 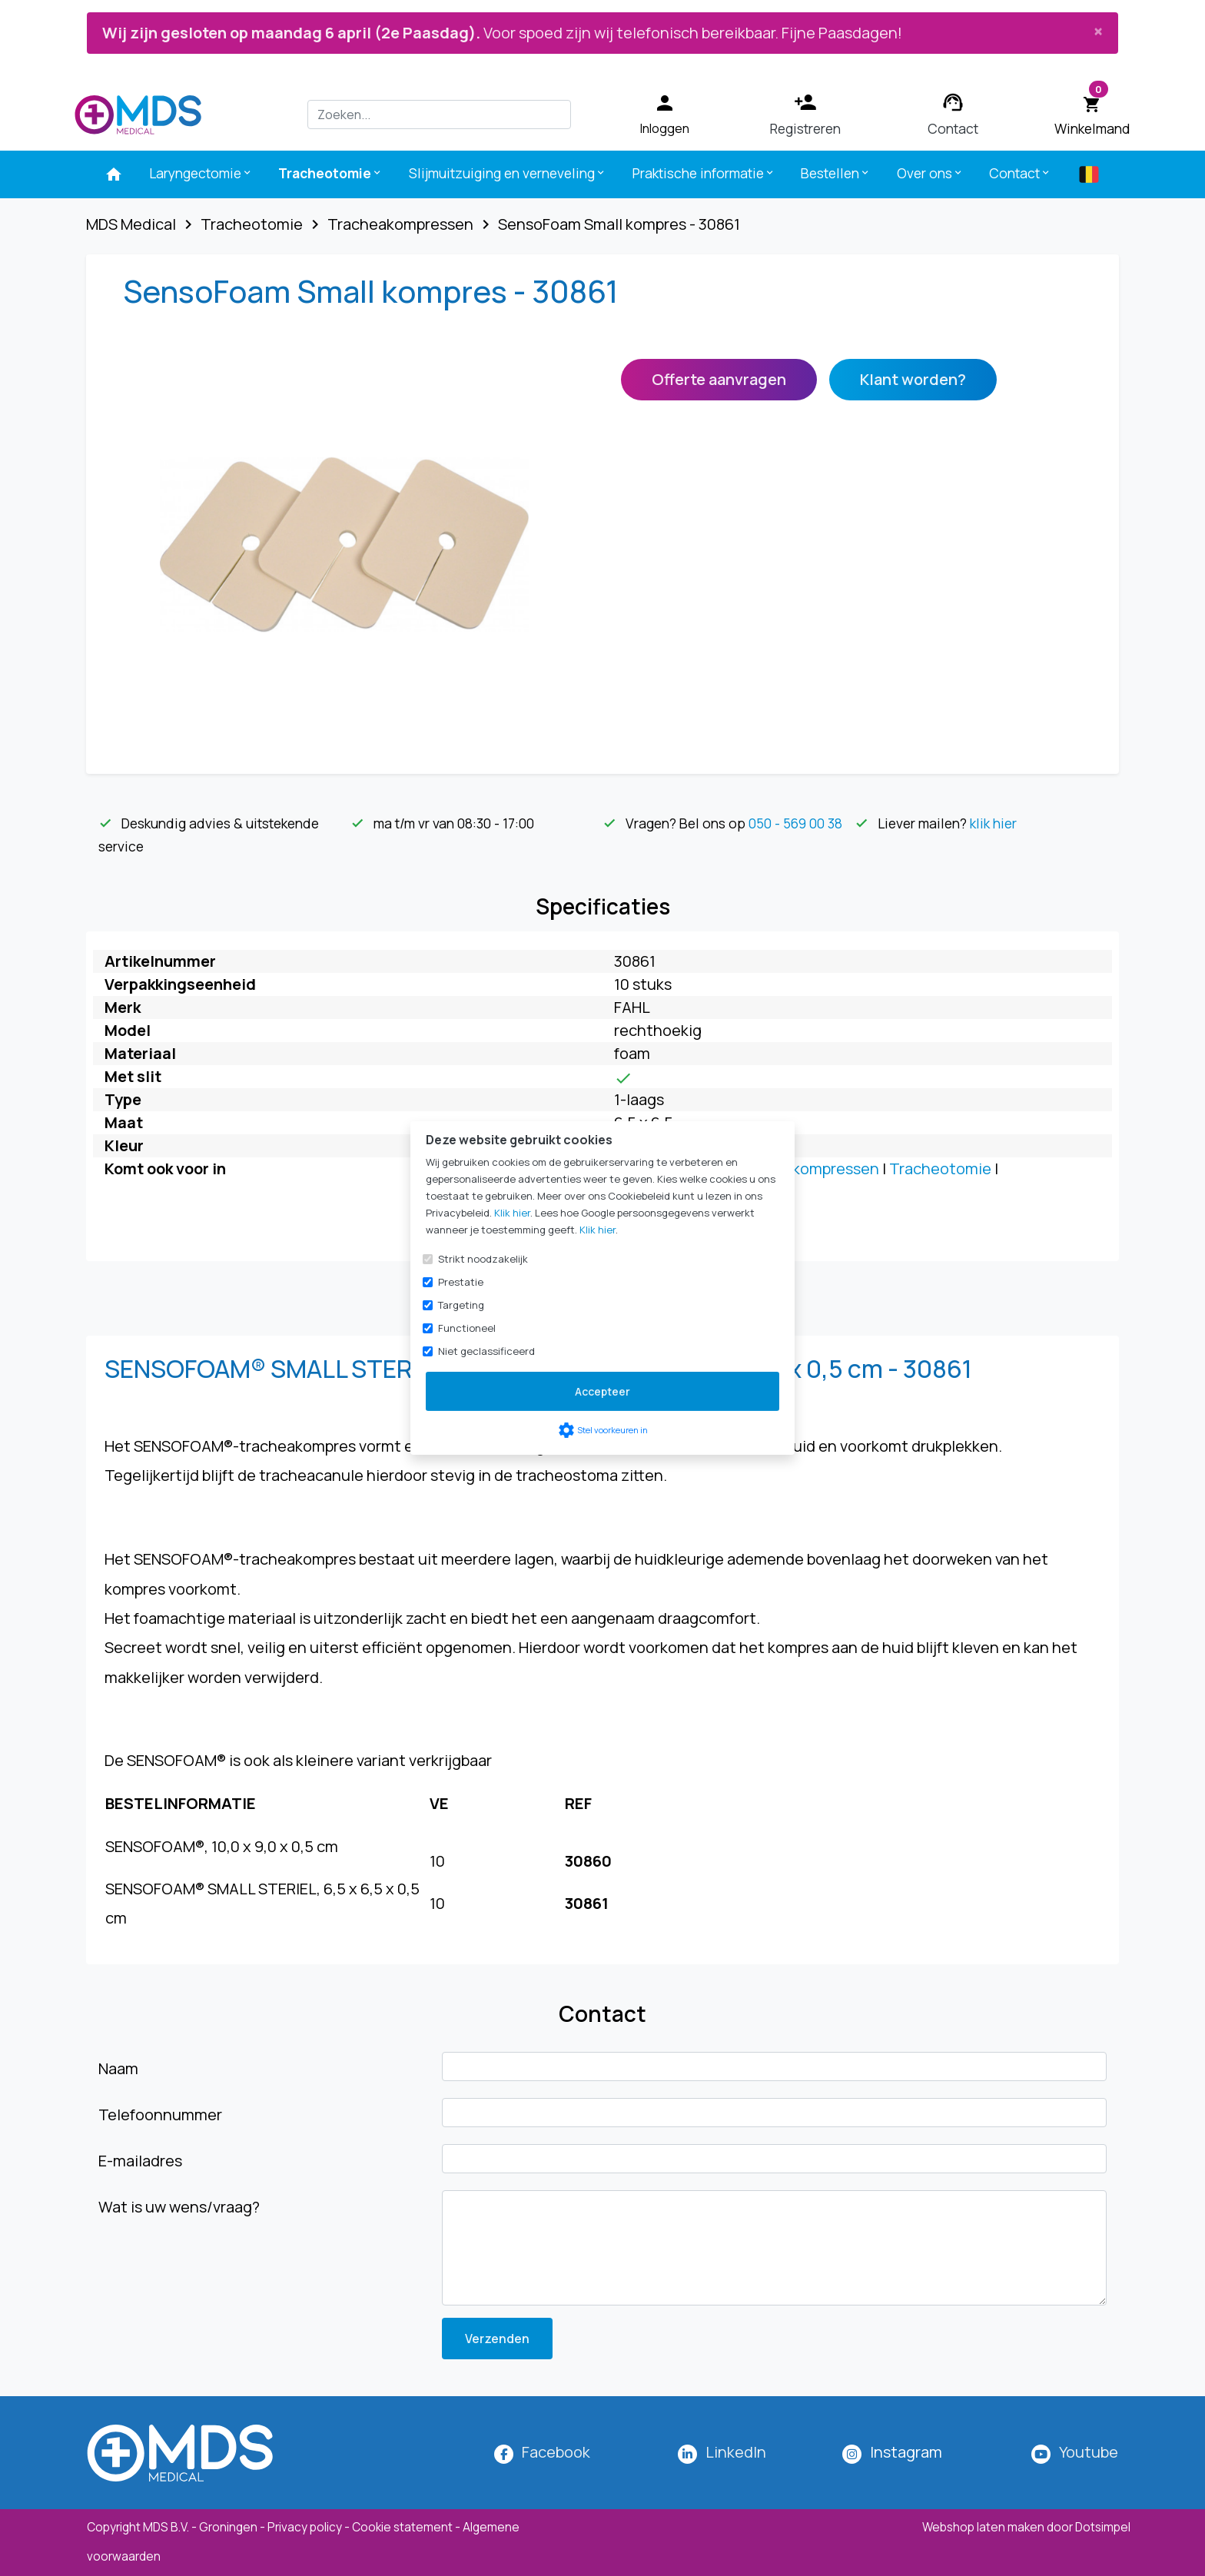 I want to click on Wat is uw wens/vraag?, so click(x=179, y=2206).